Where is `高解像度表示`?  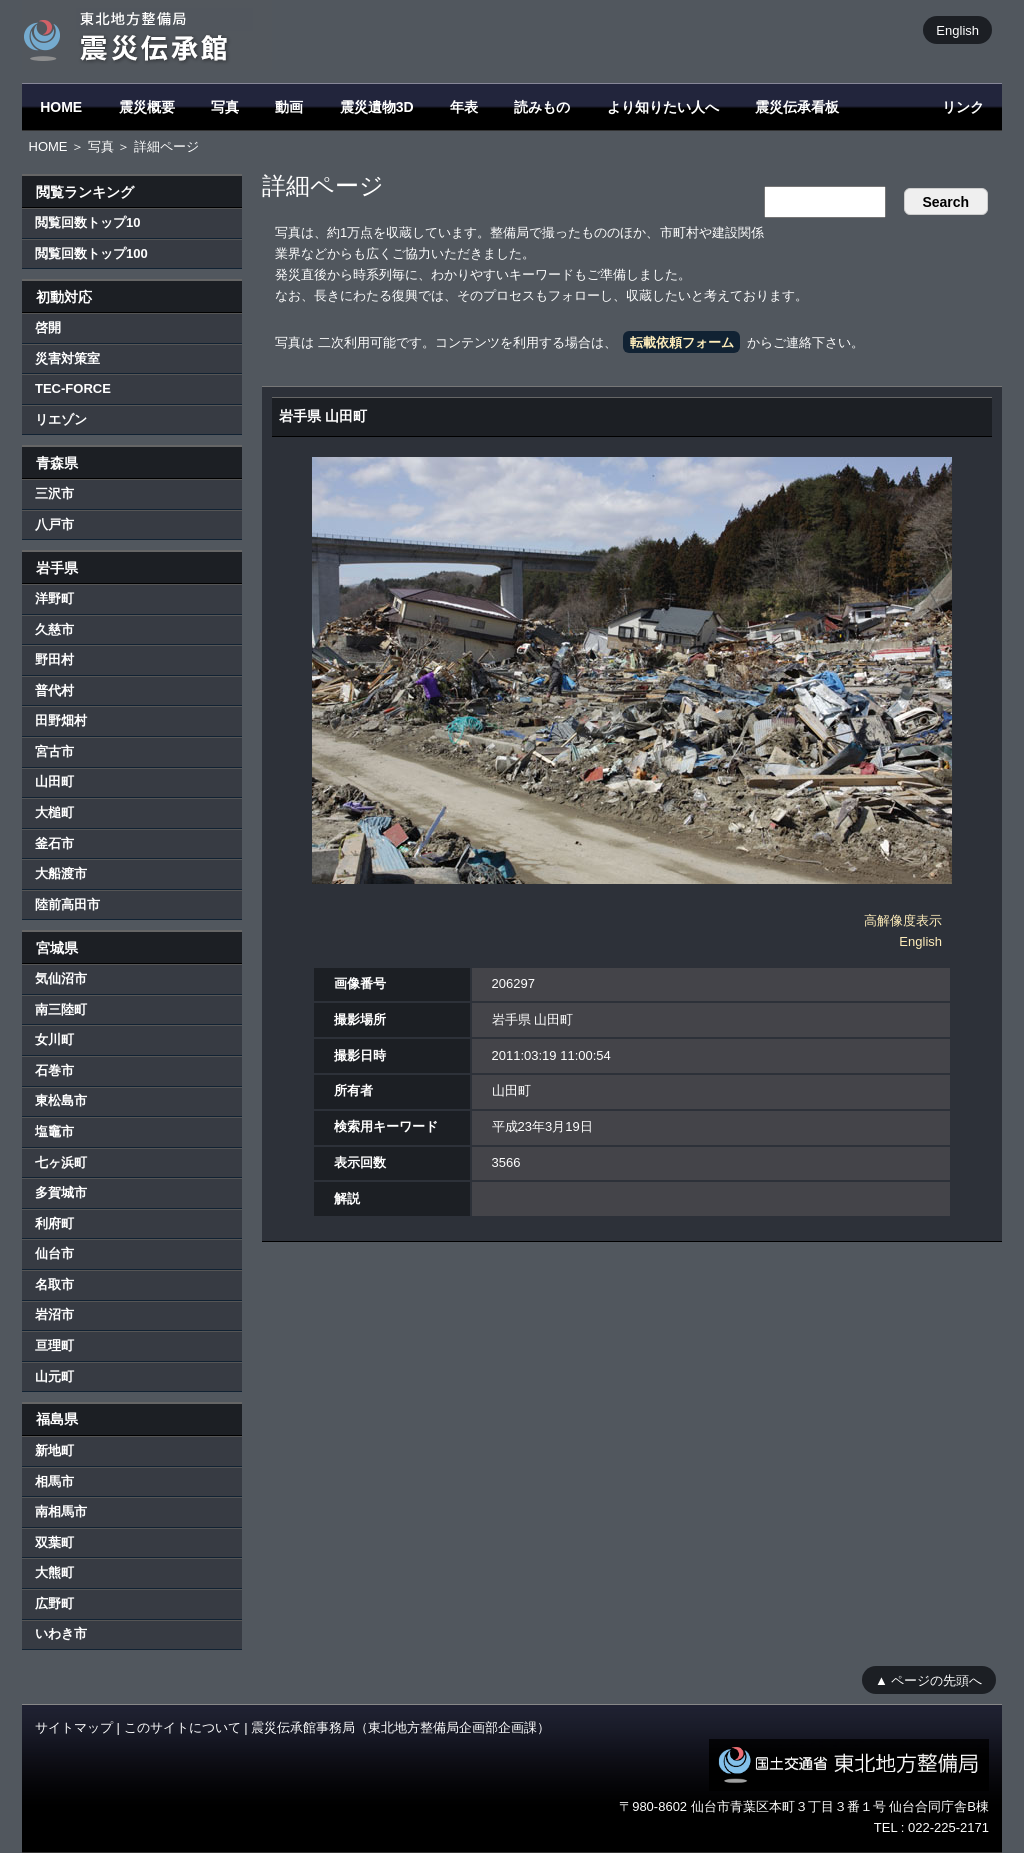 高解像度表示 is located at coordinates (903, 920).